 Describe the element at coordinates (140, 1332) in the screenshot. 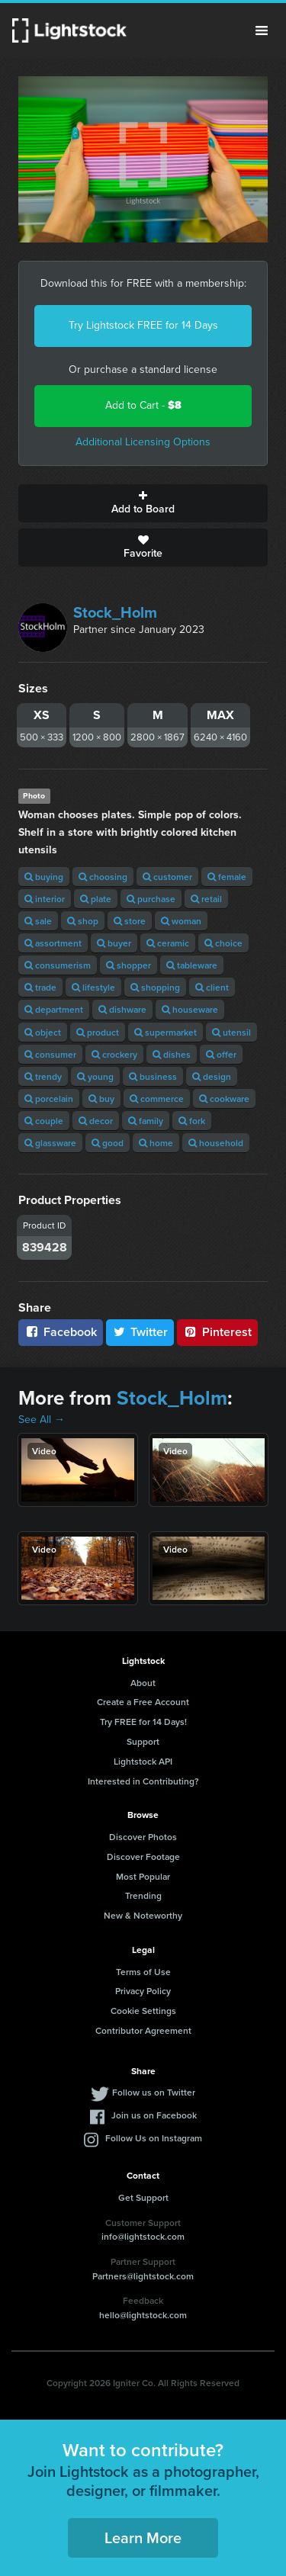

I see `Twitter` at that location.